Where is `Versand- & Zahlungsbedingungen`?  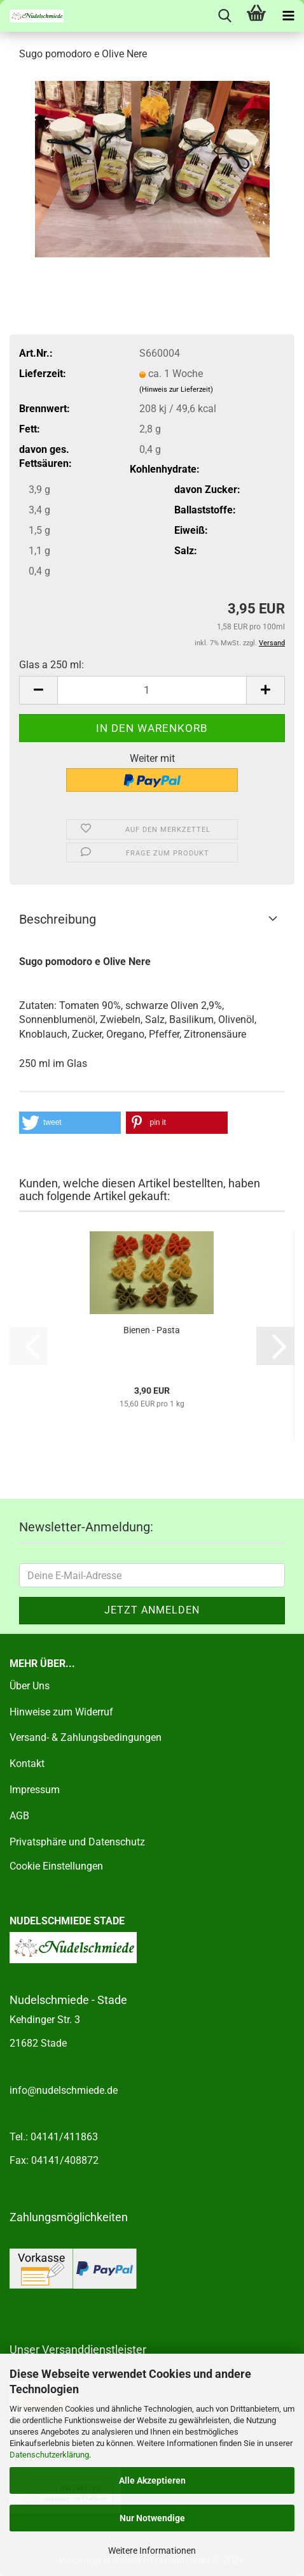
Versand- & Zahlungsbedingungen is located at coordinates (86, 1737).